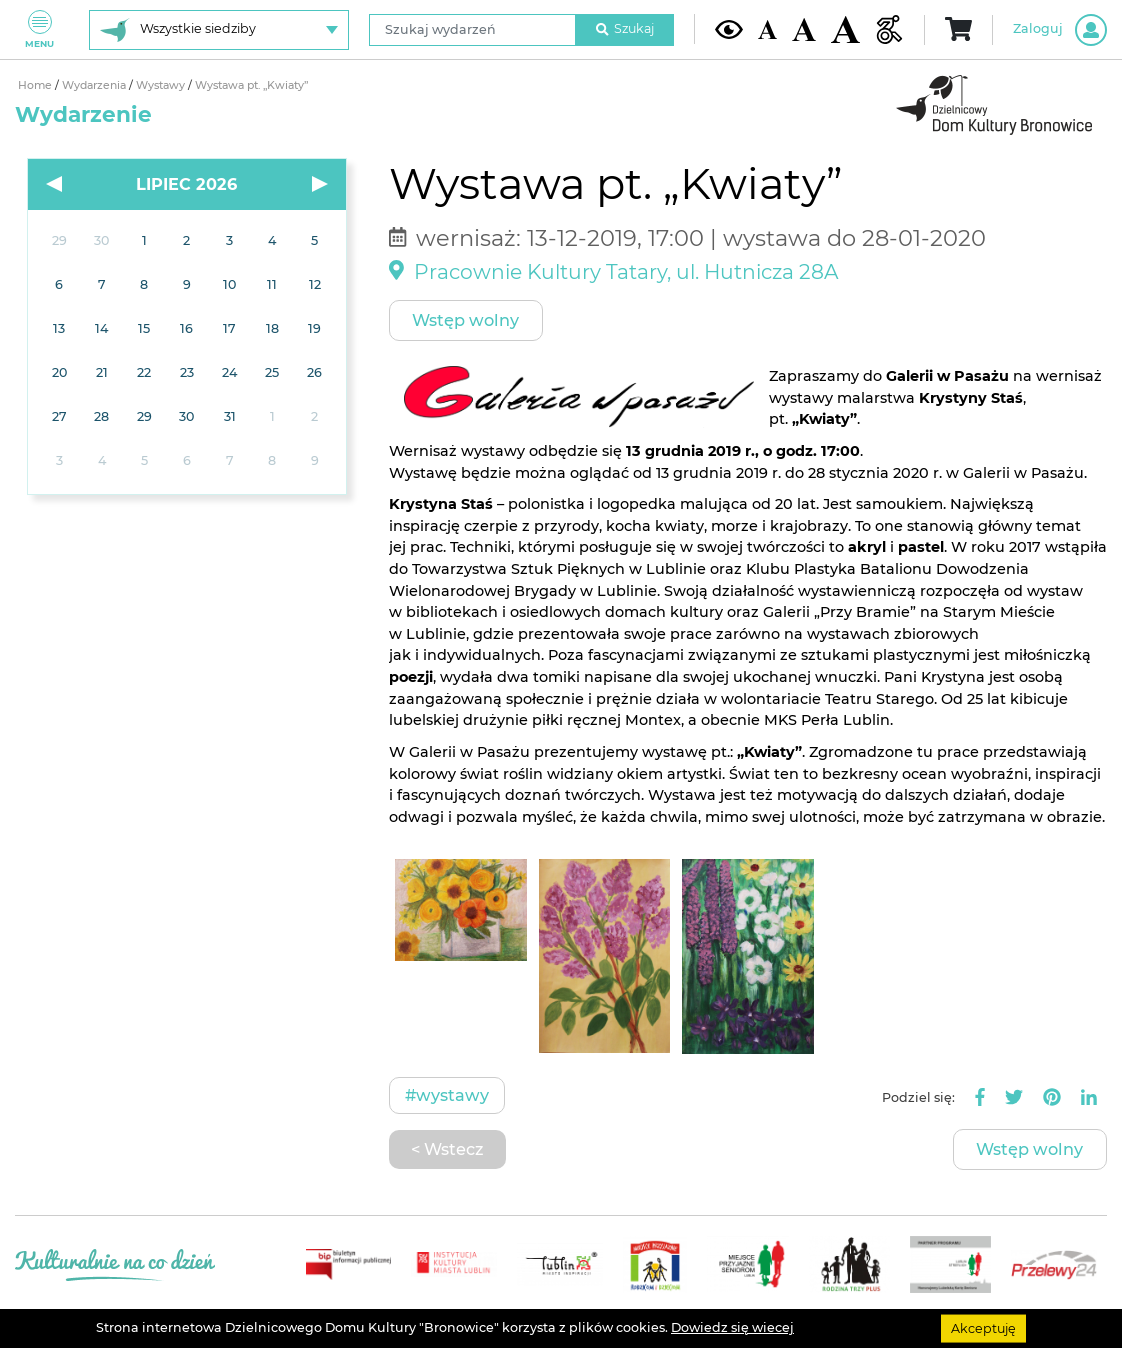 This screenshot has width=1122, height=1348. What do you see at coordinates (845, 30) in the screenshot?
I see `[Duża wielkość czcionki]` at bounding box center [845, 30].